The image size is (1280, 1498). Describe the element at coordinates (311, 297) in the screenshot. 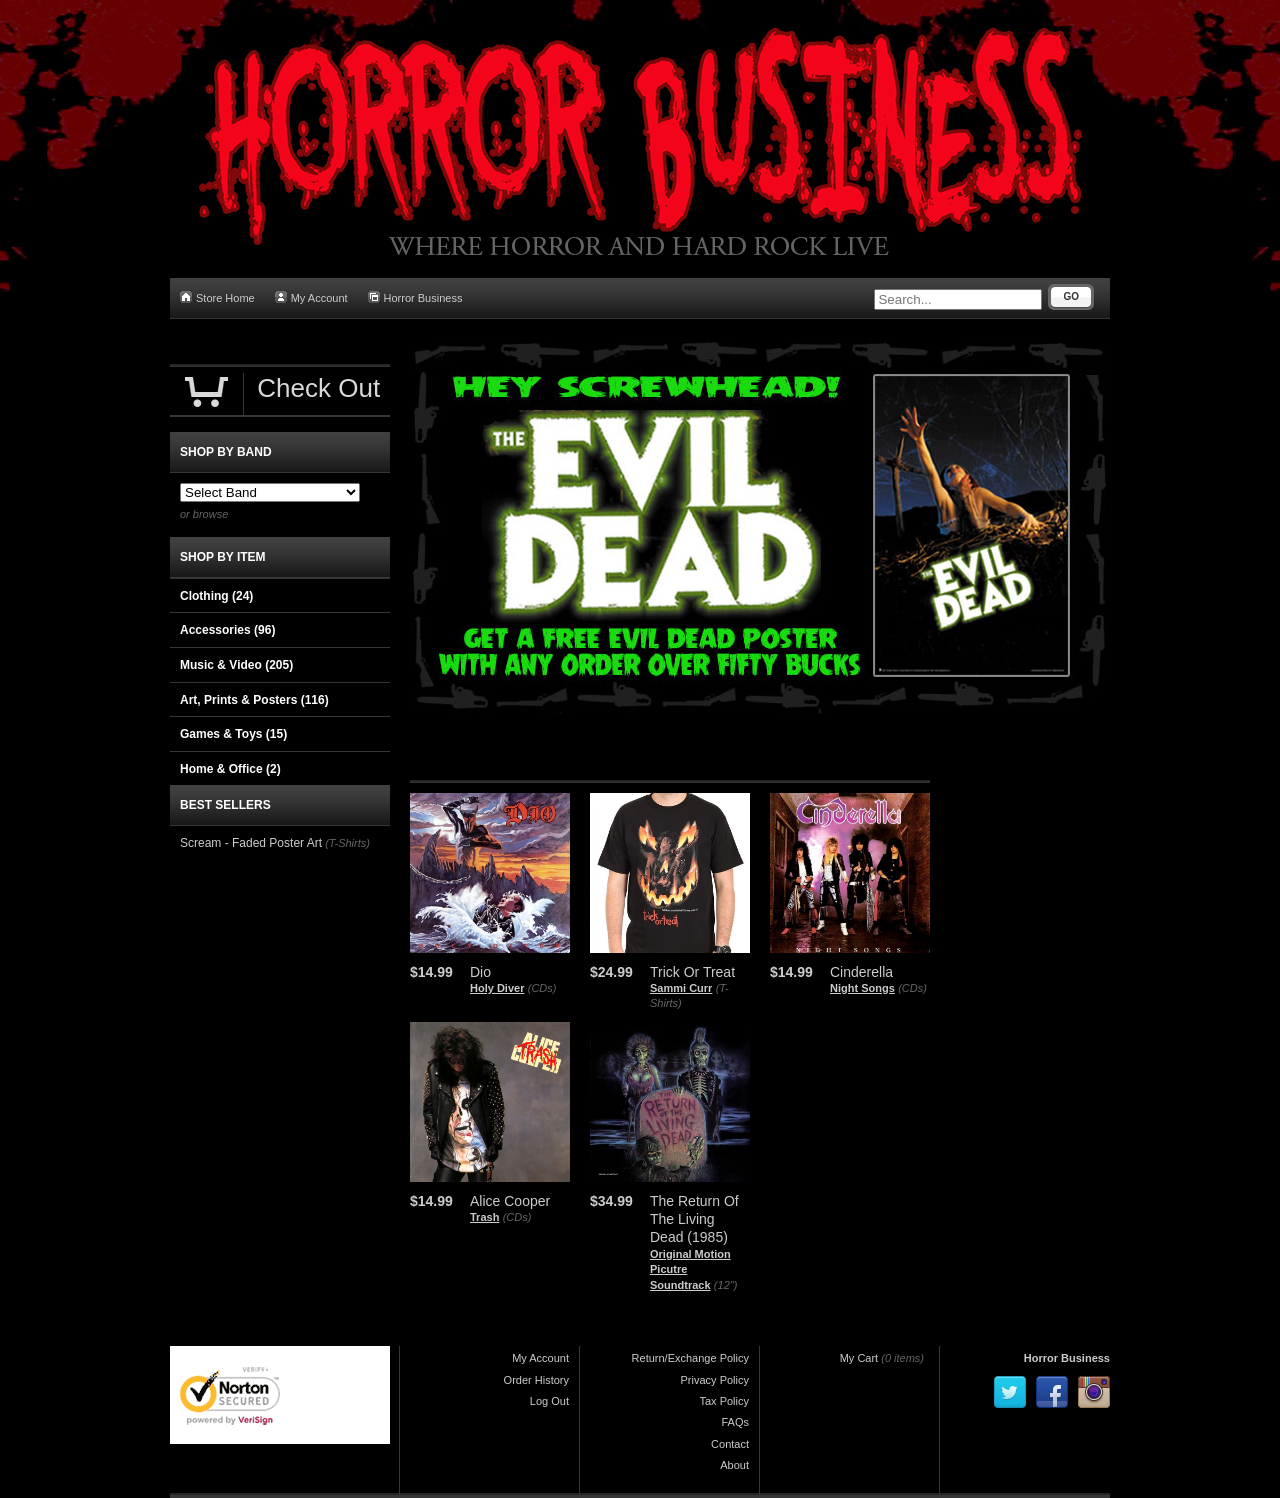

I see `My Account` at that location.